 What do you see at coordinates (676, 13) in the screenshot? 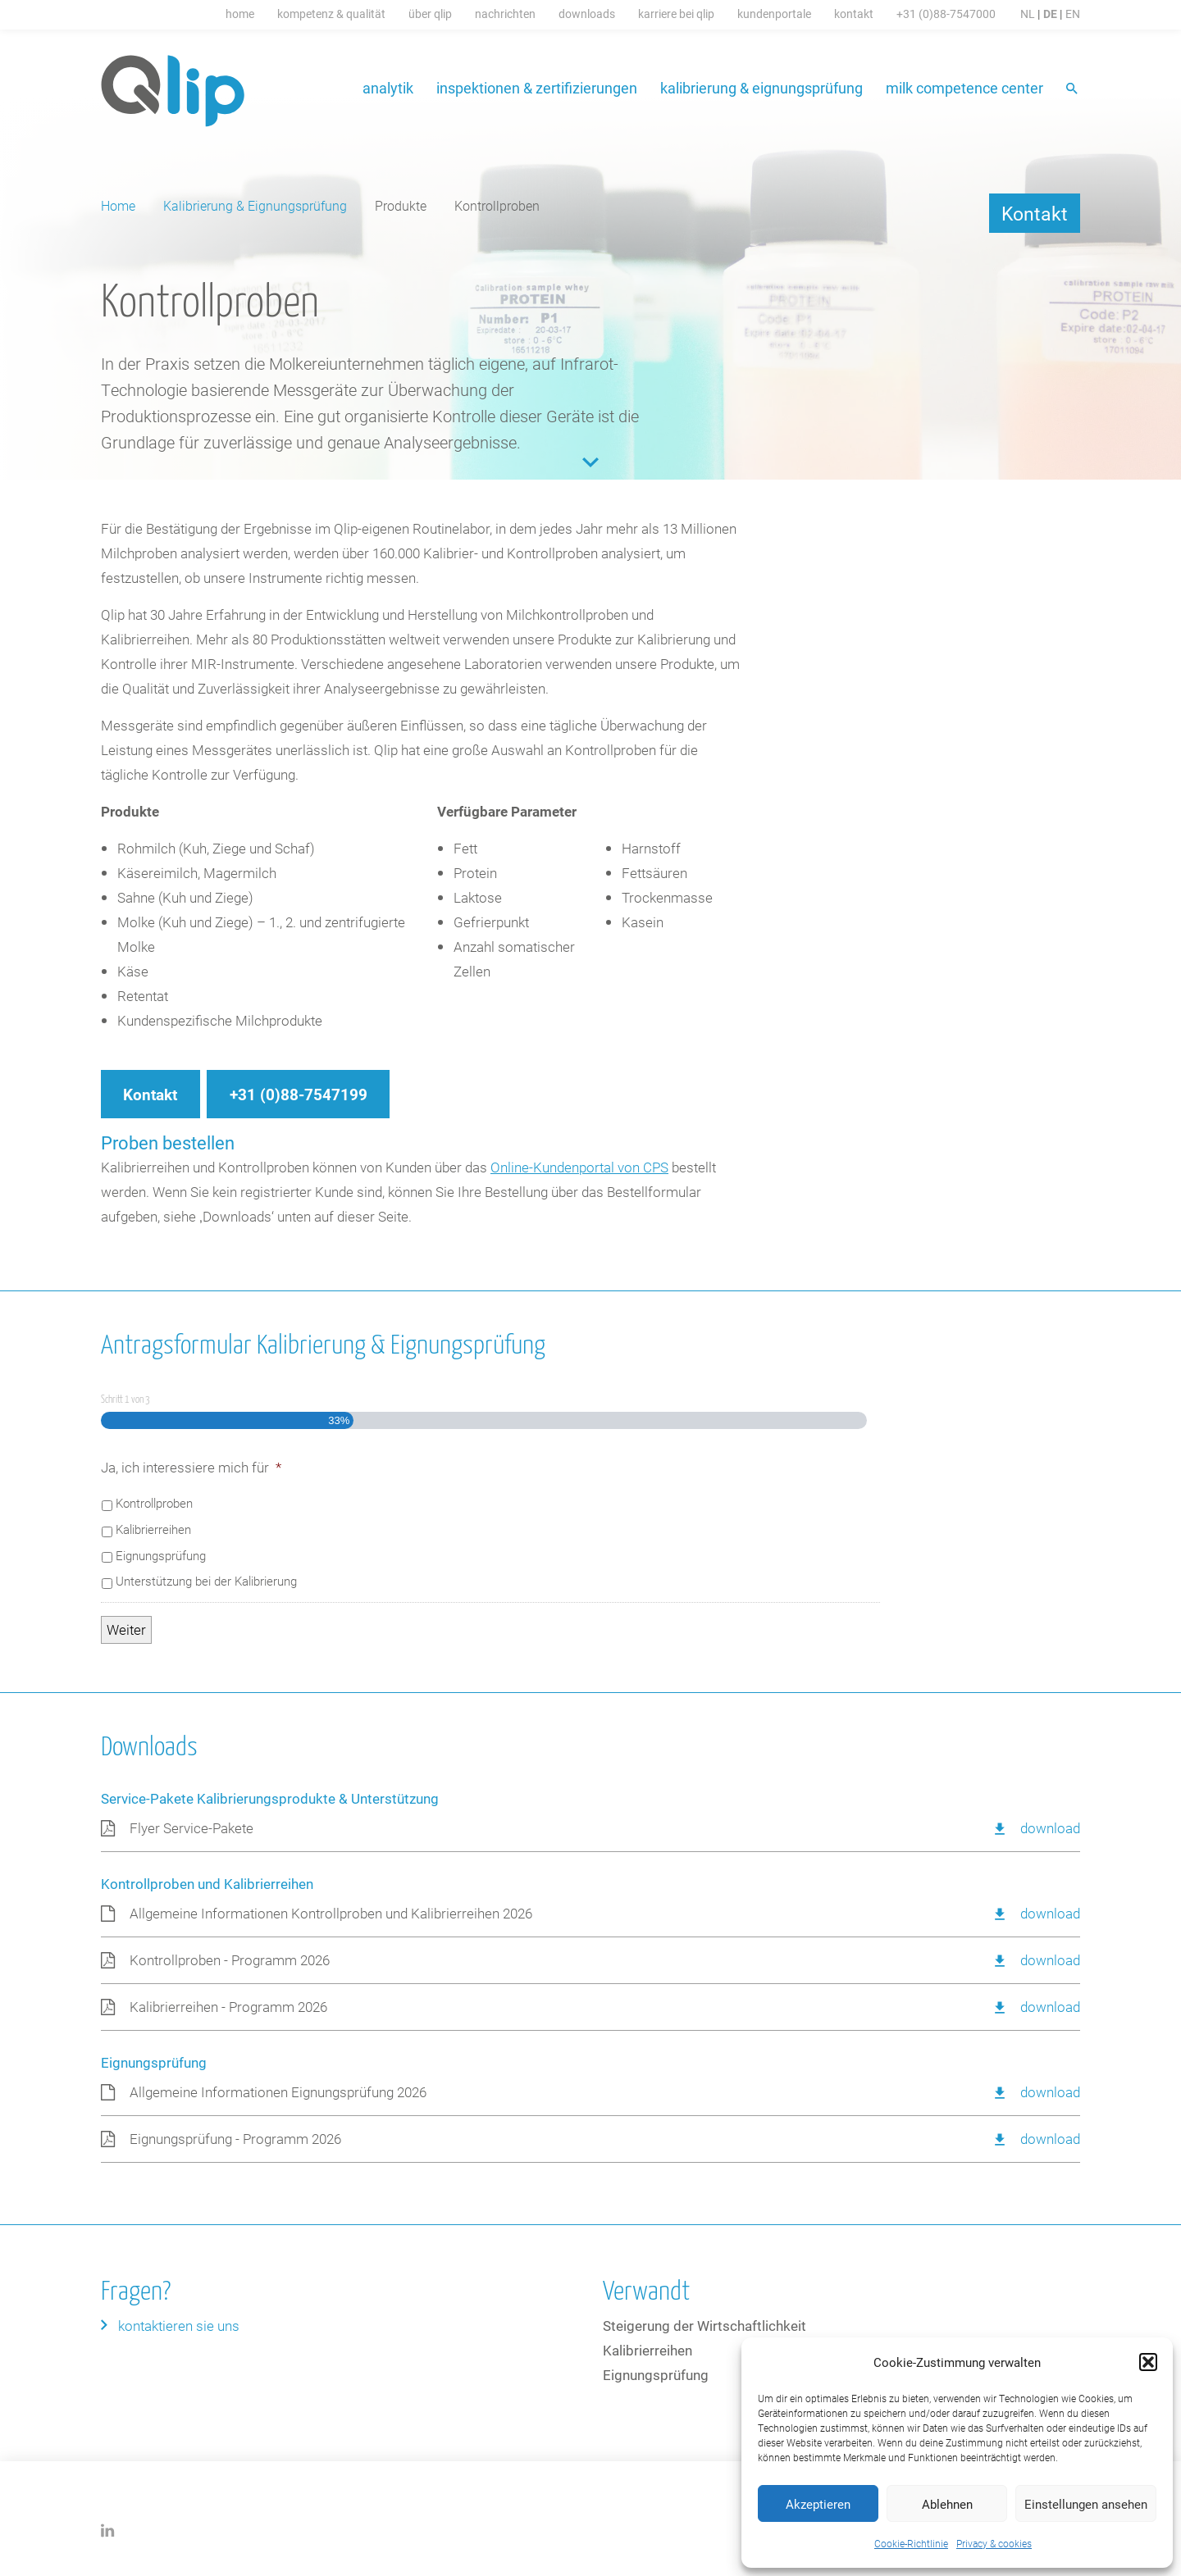
I see `Karriere bei Qlip` at bounding box center [676, 13].